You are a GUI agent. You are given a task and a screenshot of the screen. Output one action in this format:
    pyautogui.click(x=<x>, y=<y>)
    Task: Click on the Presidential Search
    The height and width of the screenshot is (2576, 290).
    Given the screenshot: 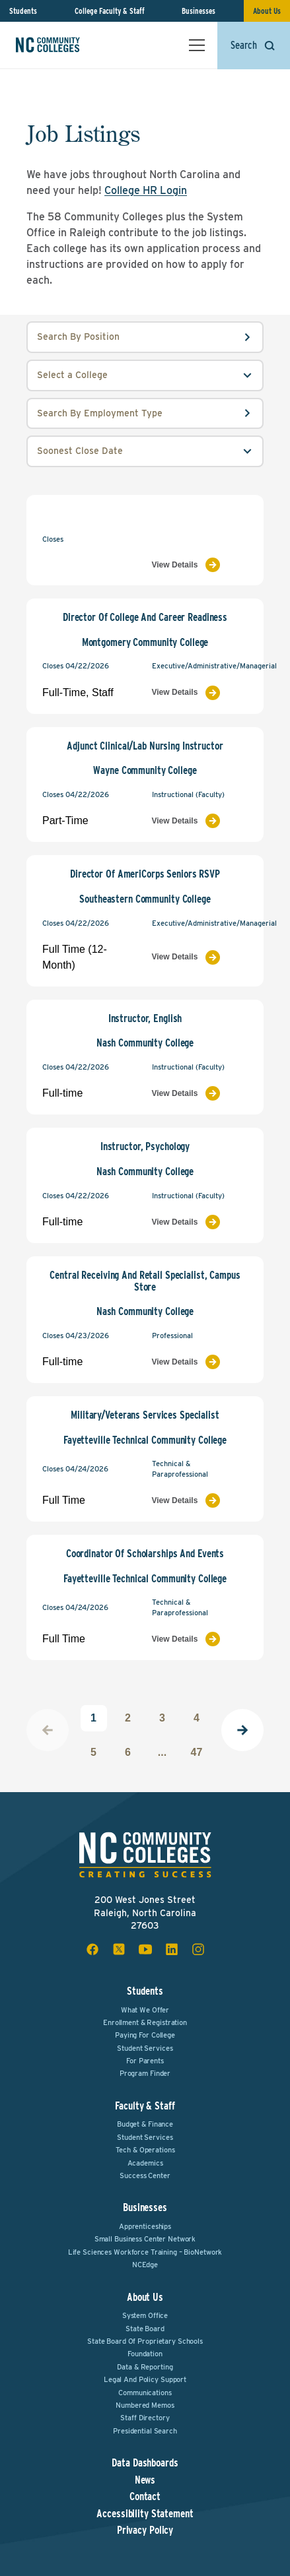 What is the action you would take?
    pyautogui.click(x=145, y=2430)
    